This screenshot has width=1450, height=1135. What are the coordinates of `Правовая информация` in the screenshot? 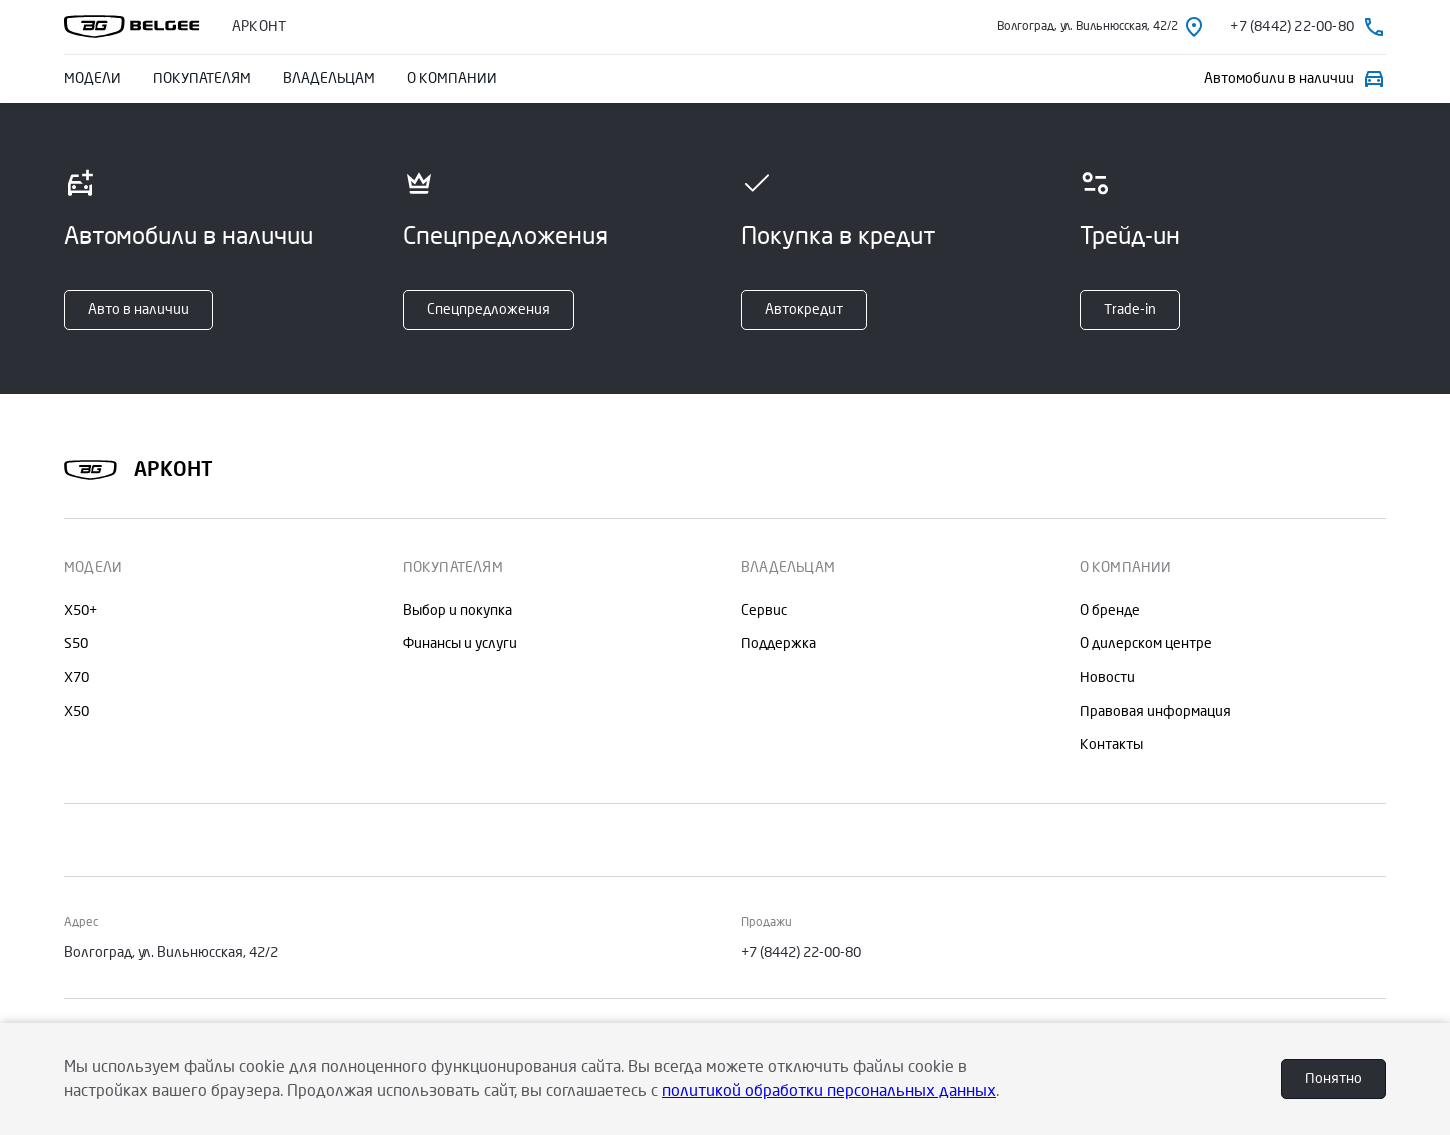 It's located at (1155, 711).